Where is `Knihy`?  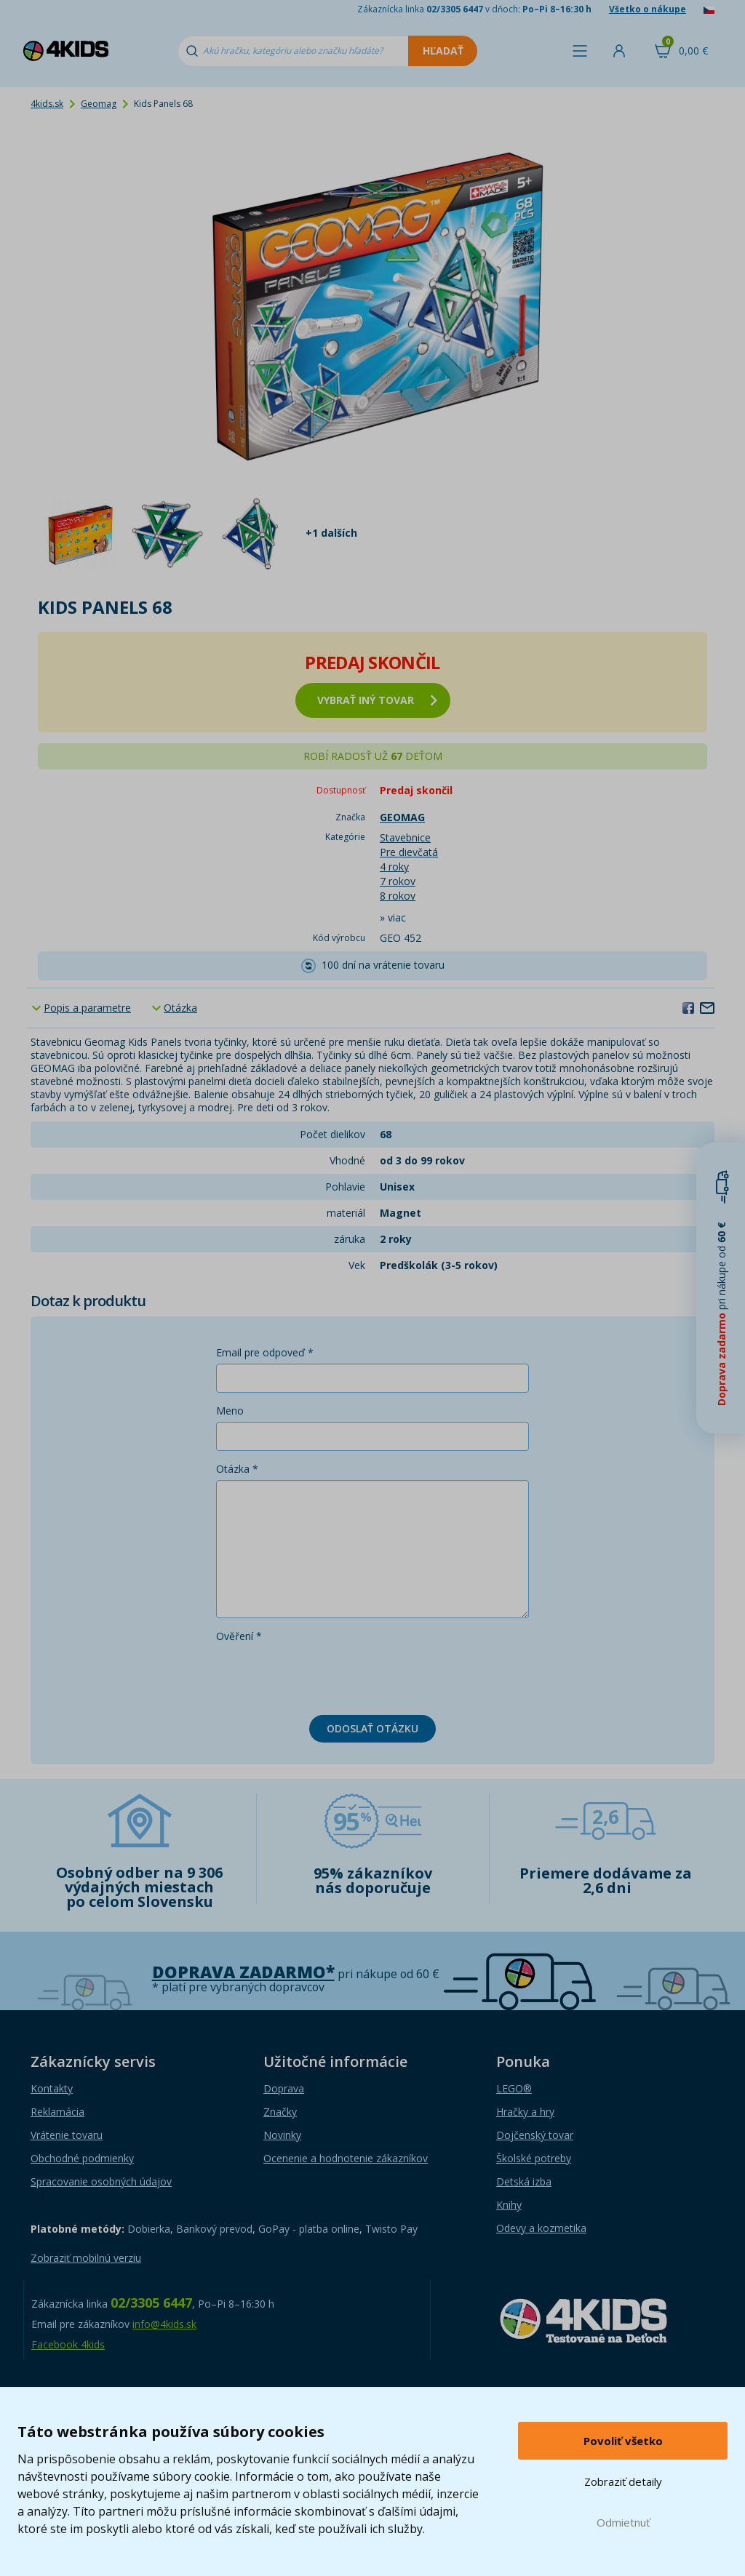 Knihy is located at coordinates (509, 2205).